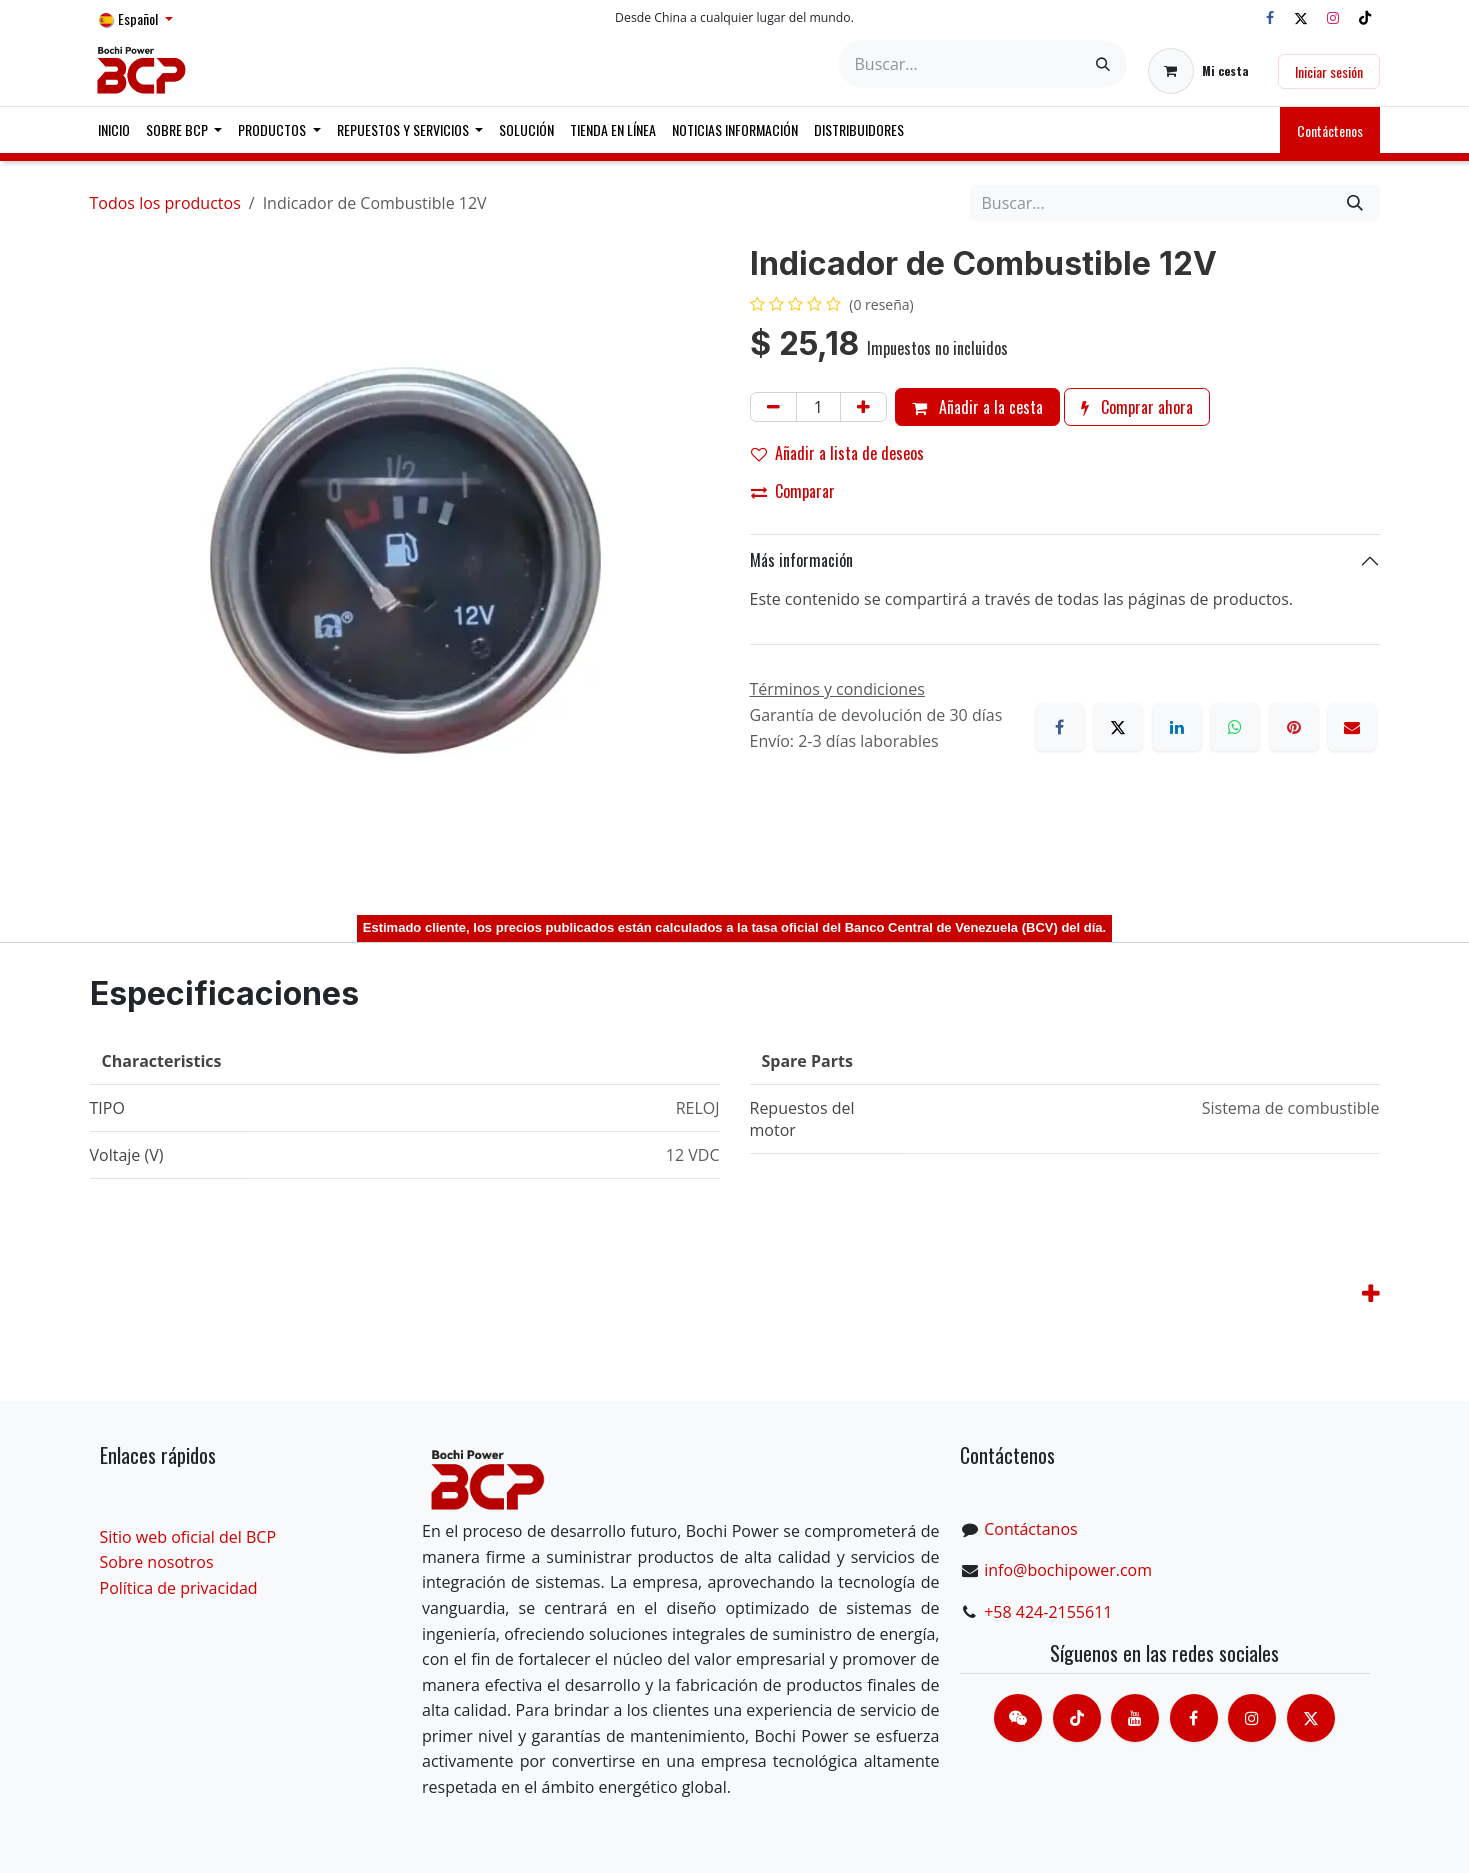 Image resolution: width=1469 pixels, height=1873 pixels. I want to click on [Añada uno], so click(863, 407).